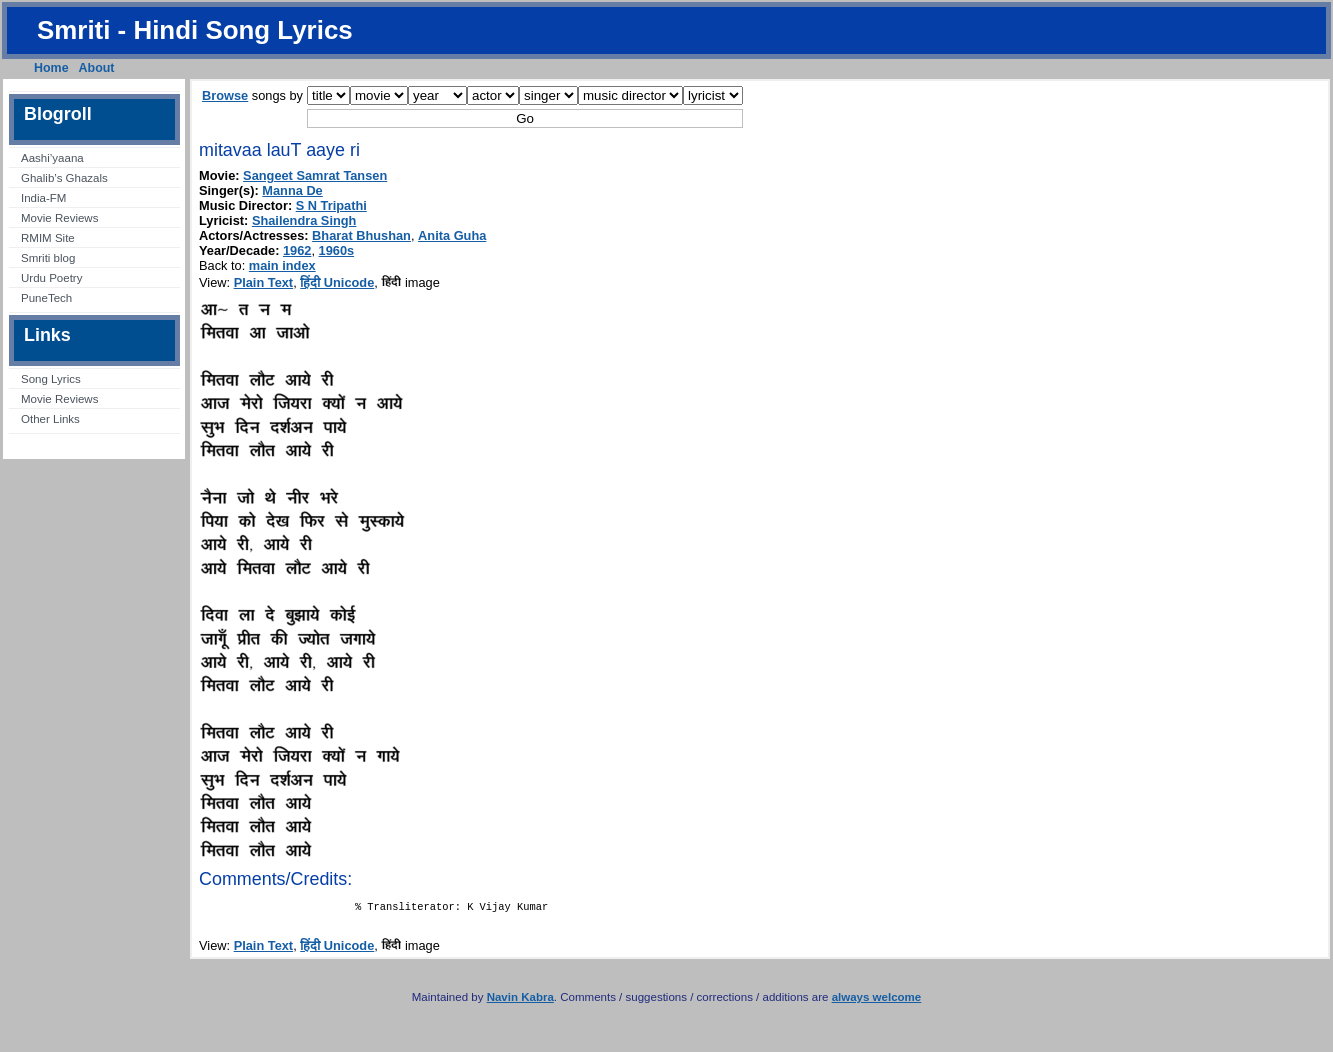 The image size is (1333, 1052). I want to click on PuneTech, so click(46, 298).